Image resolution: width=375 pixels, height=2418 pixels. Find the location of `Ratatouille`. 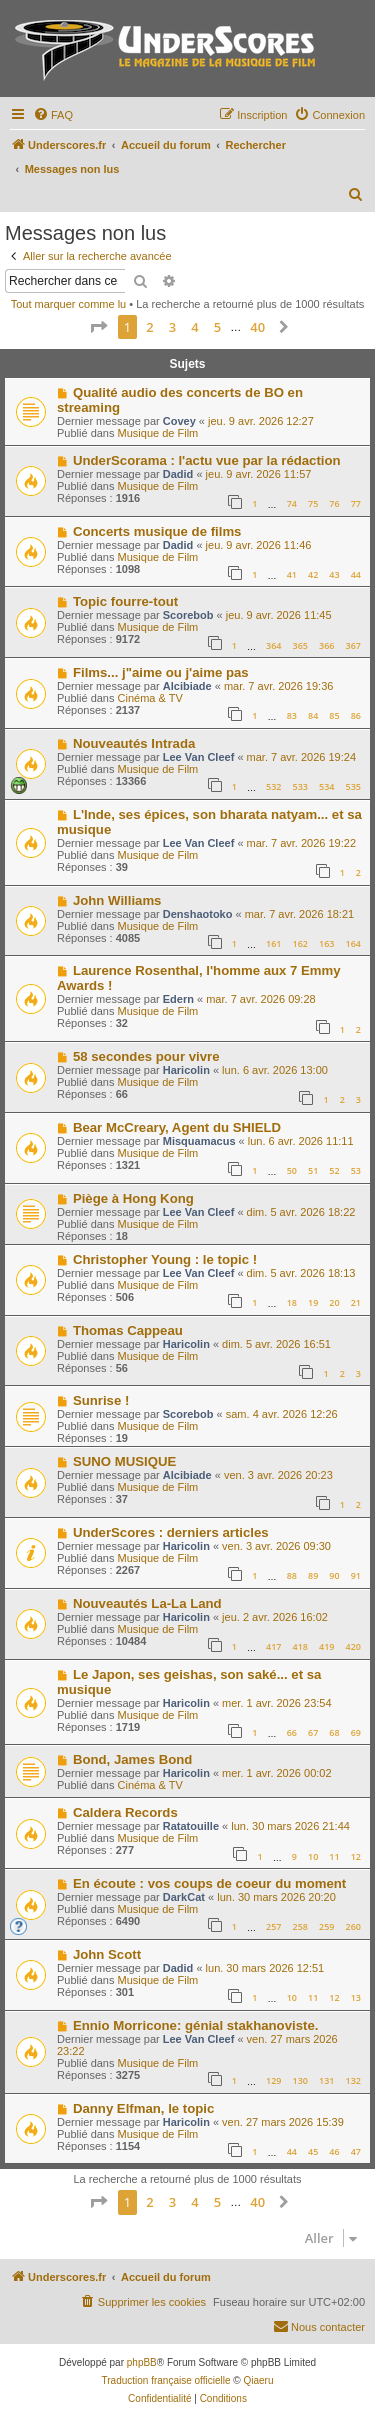

Ratatouille is located at coordinates (191, 1826).